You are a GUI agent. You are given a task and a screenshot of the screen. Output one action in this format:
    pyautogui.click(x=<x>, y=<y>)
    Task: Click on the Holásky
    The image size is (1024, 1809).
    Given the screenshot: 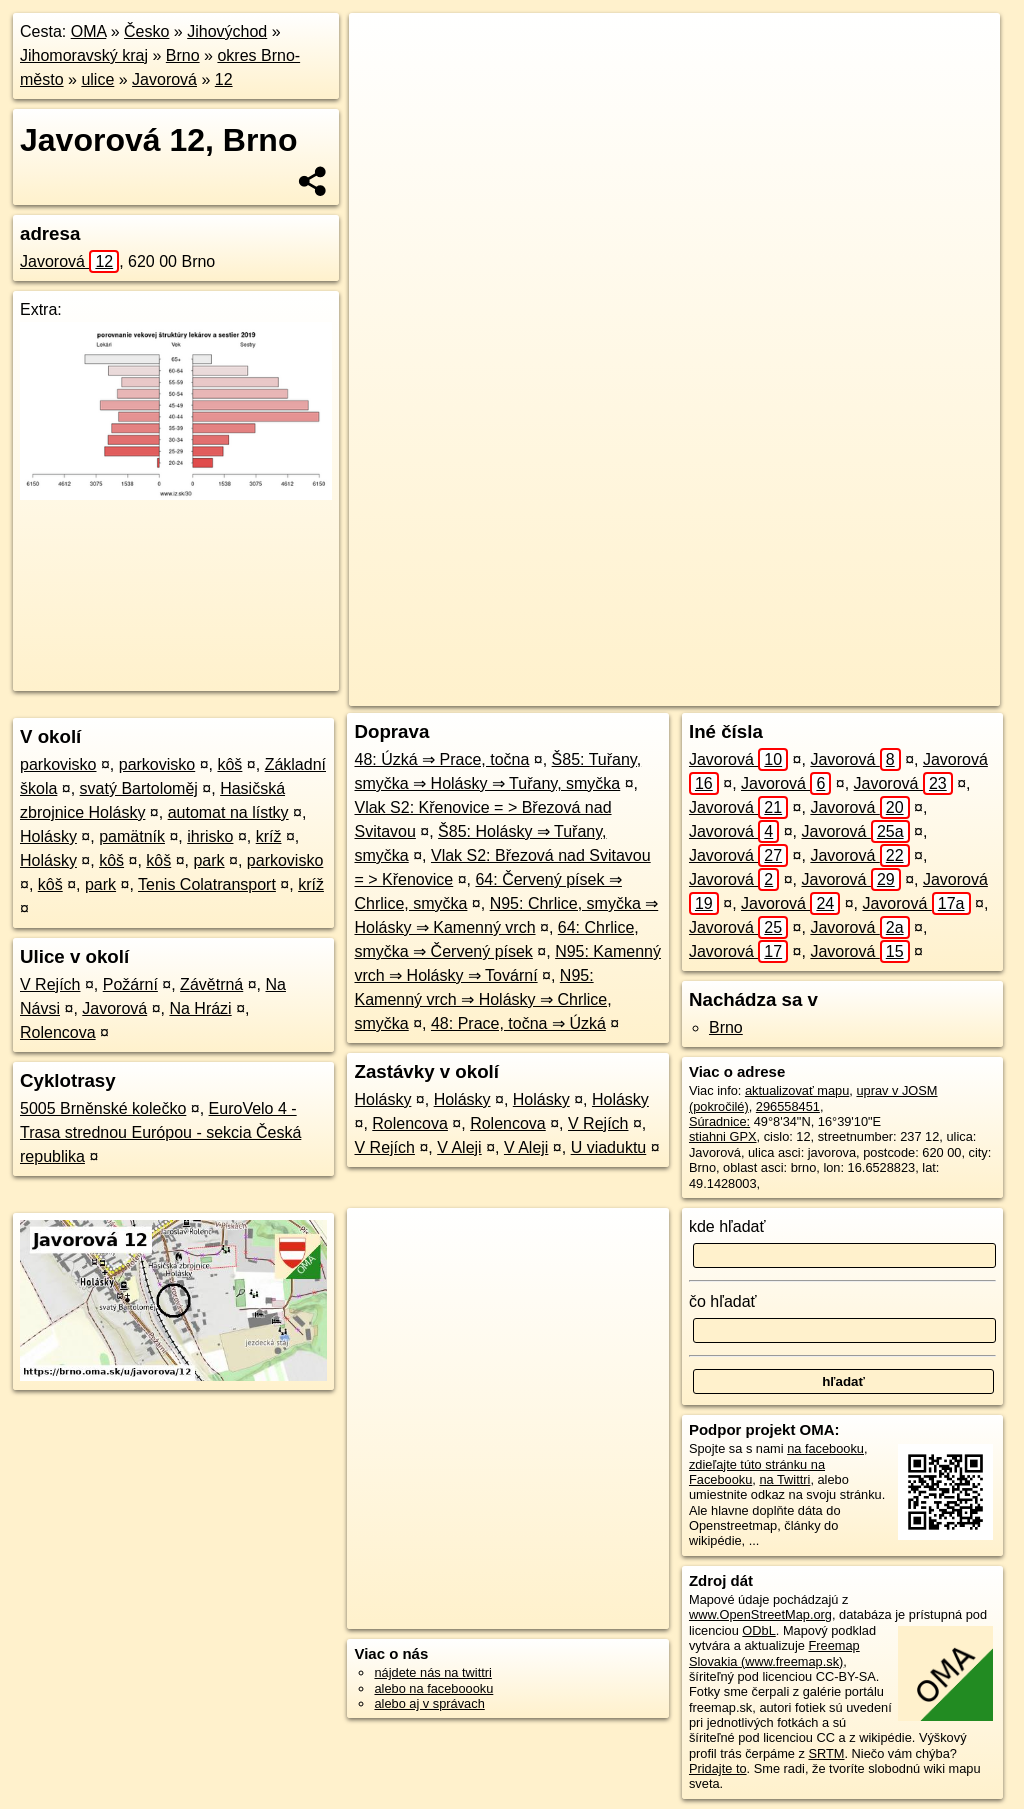 What is the action you would take?
    pyautogui.click(x=48, y=836)
    